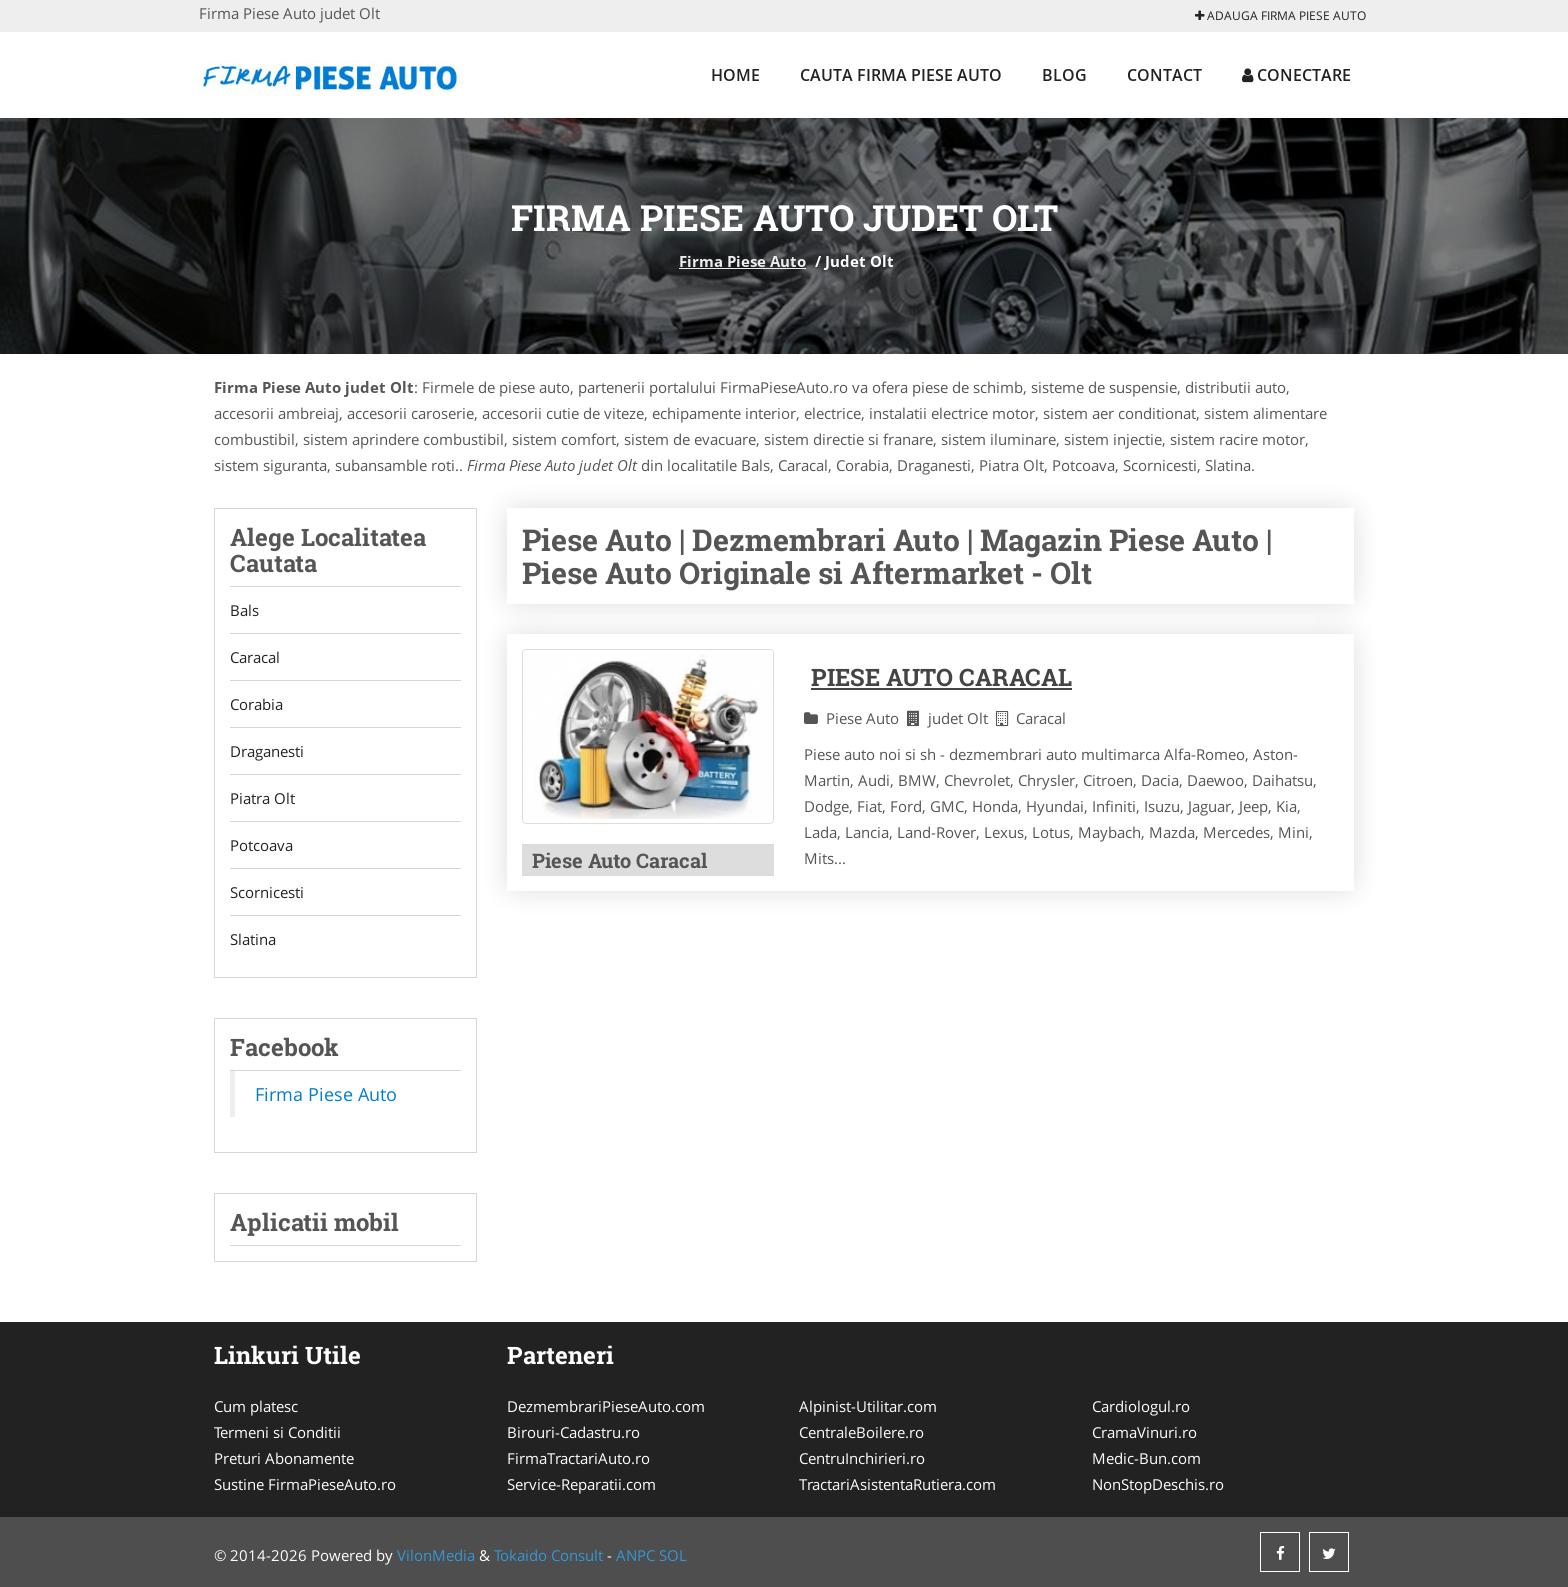 The width and height of the screenshot is (1568, 1587). What do you see at coordinates (267, 751) in the screenshot?
I see `Draganesti` at bounding box center [267, 751].